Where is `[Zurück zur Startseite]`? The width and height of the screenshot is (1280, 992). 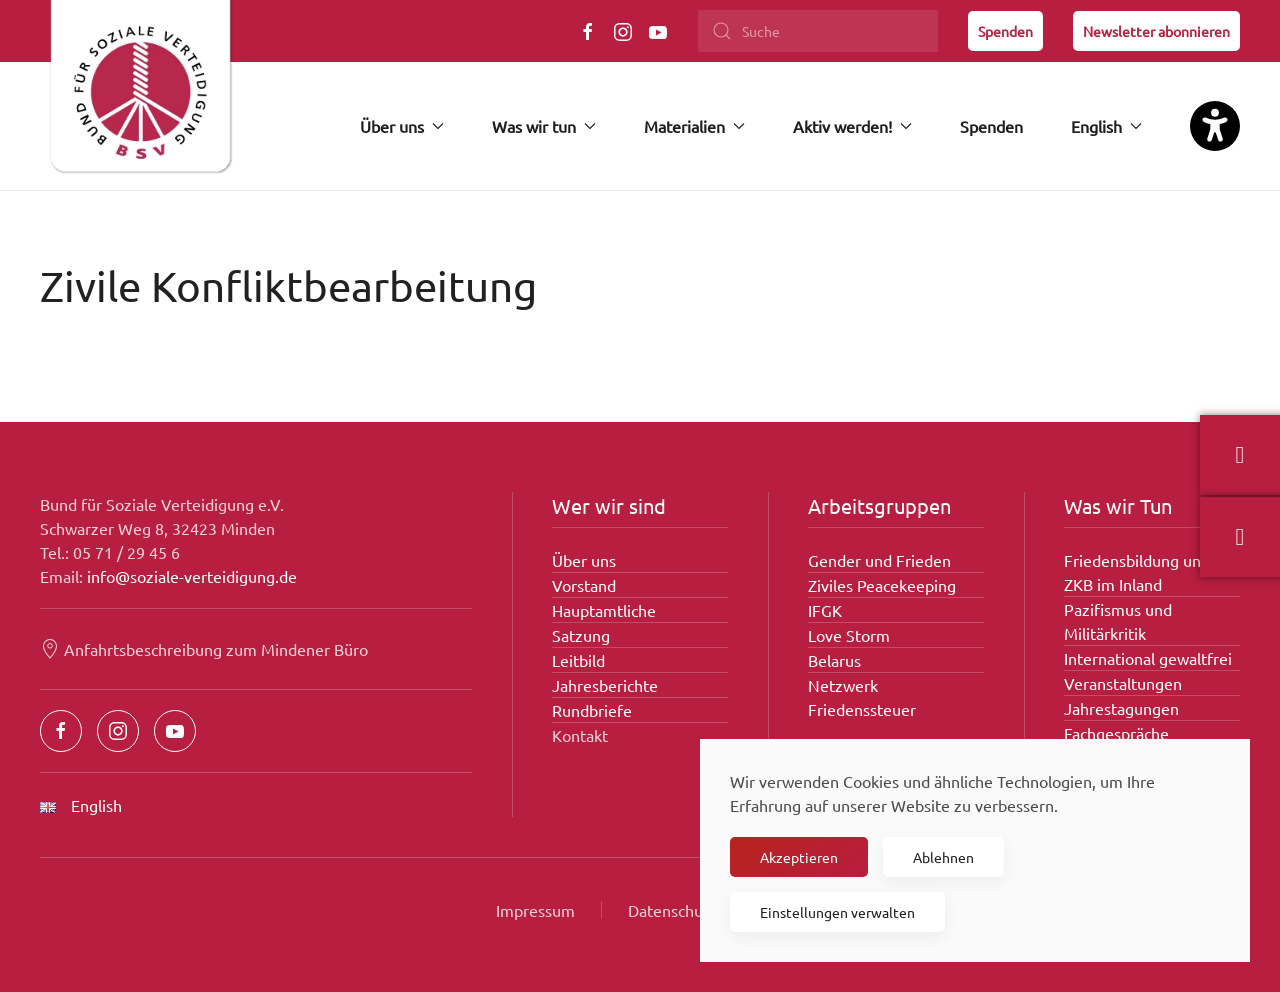 [Zurück zur Startseite] is located at coordinates (140, 95).